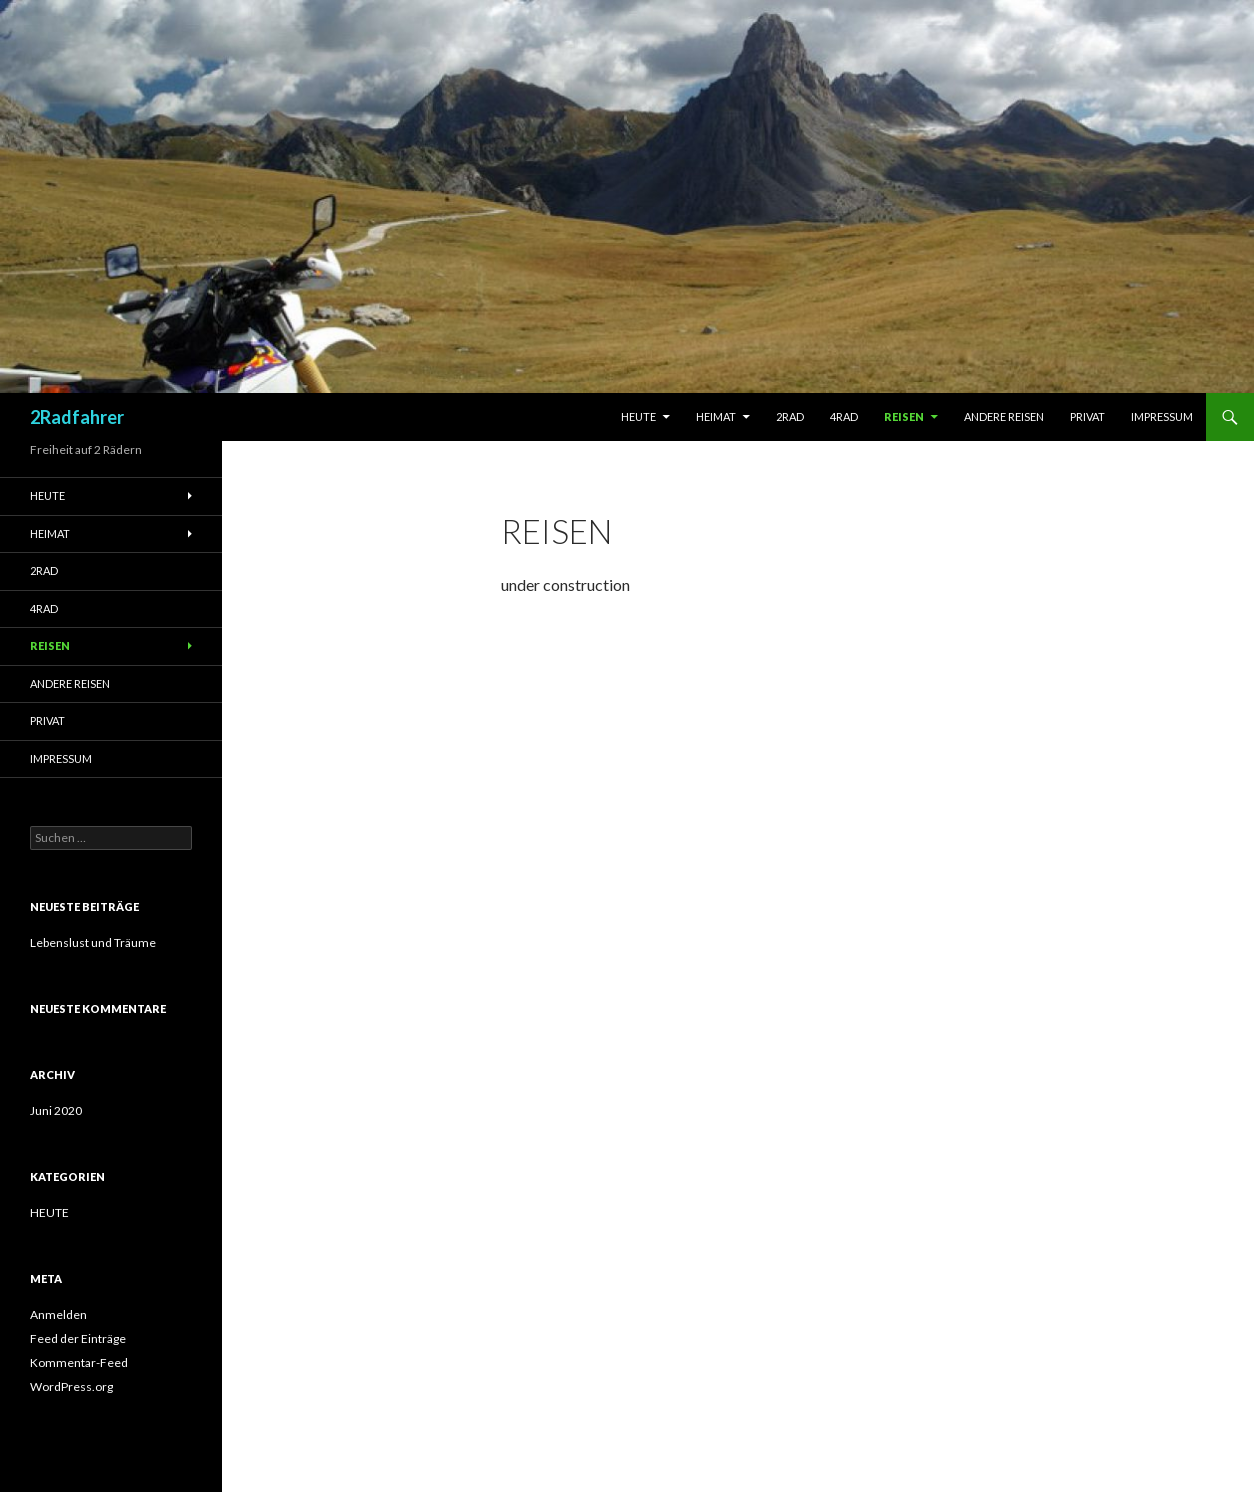  What do you see at coordinates (716, 416) in the screenshot?
I see `Heimat` at bounding box center [716, 416].